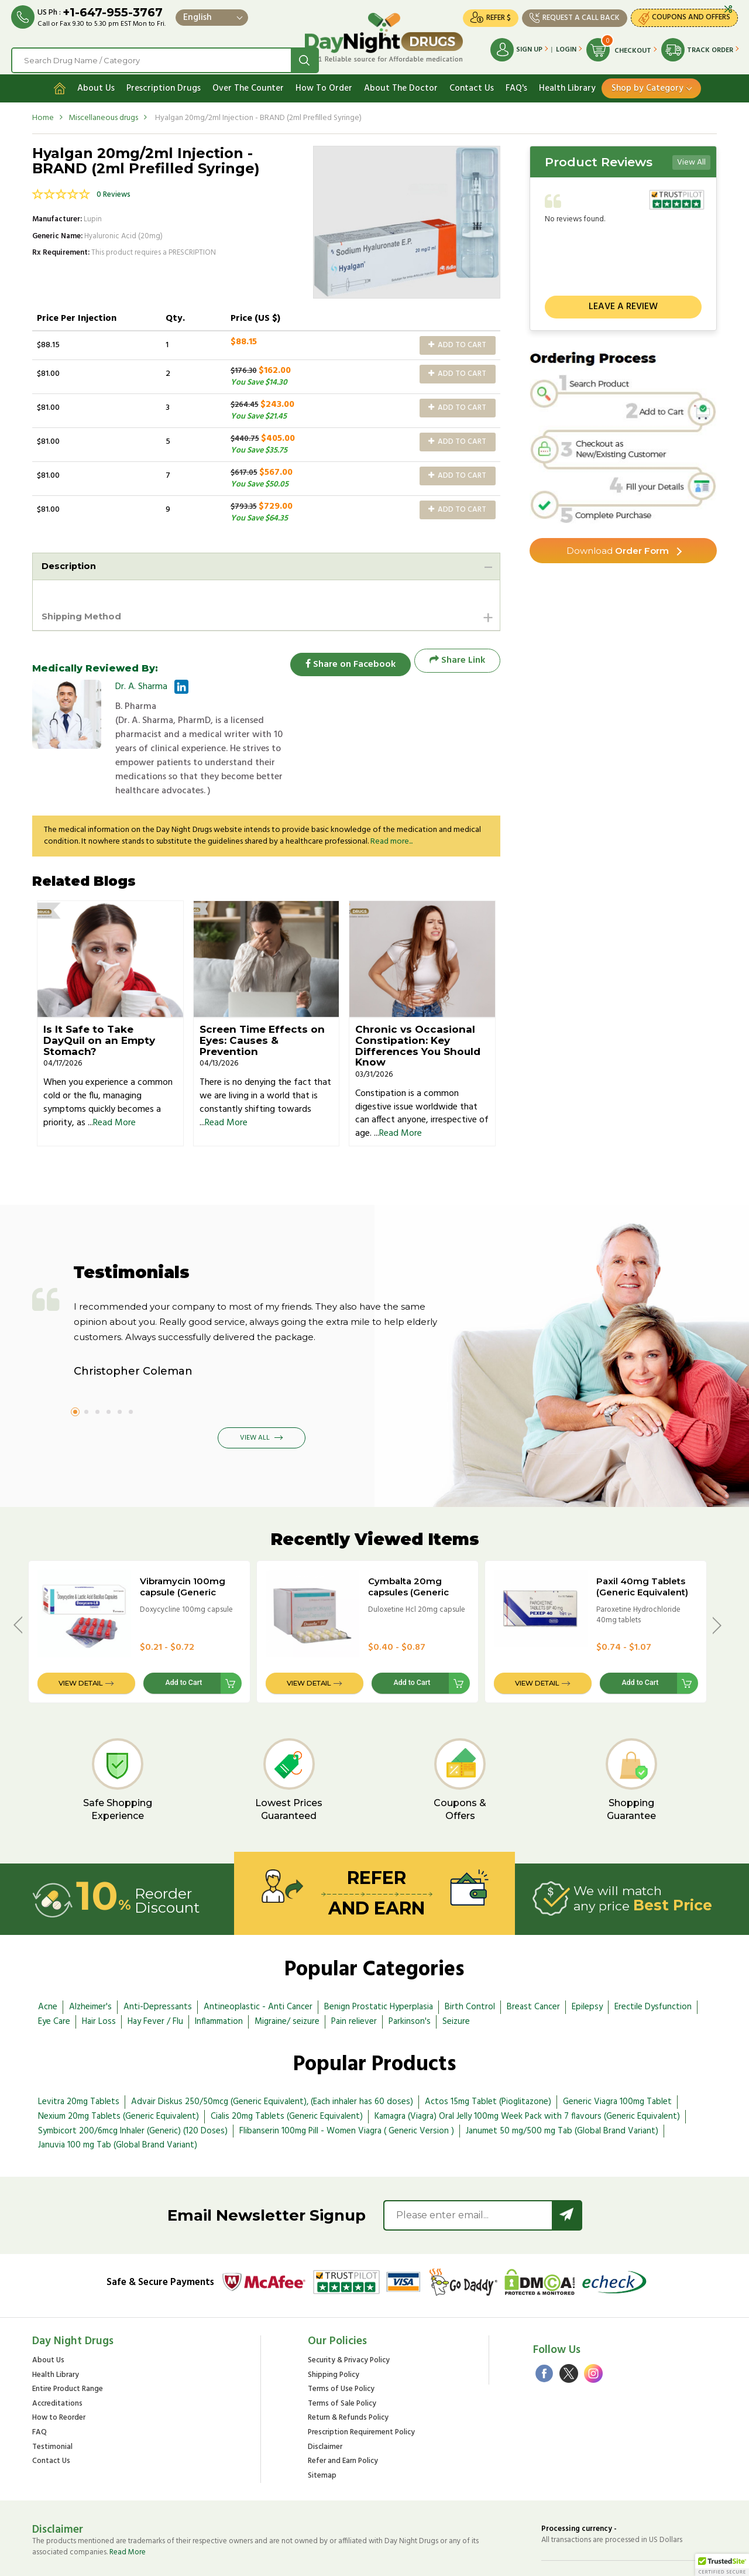  What do you see at coordinates (647, 84) in the screenshot?
I see `Shop by Category` at bounding box center [647, 84].